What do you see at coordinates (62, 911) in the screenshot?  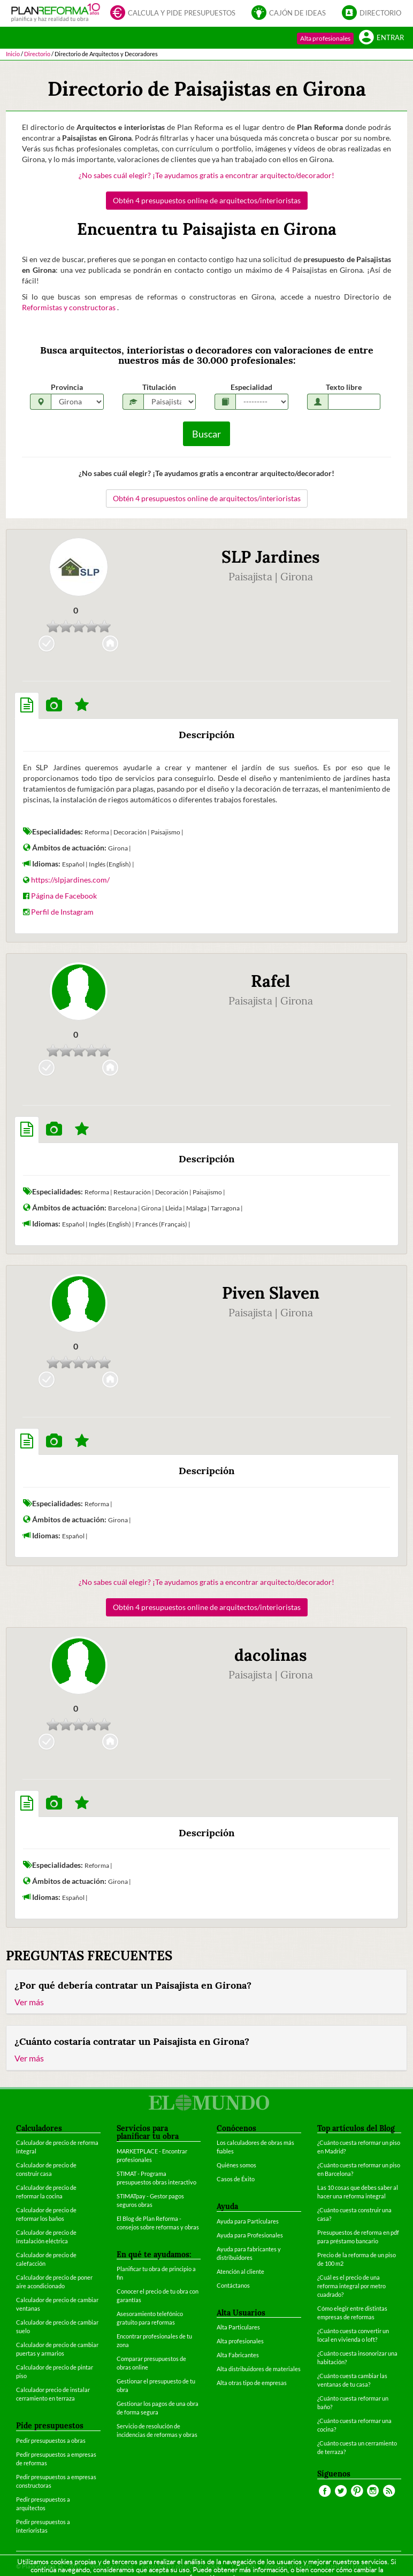 I see `Perfil de Instagram` at bounding box center [62, 911].